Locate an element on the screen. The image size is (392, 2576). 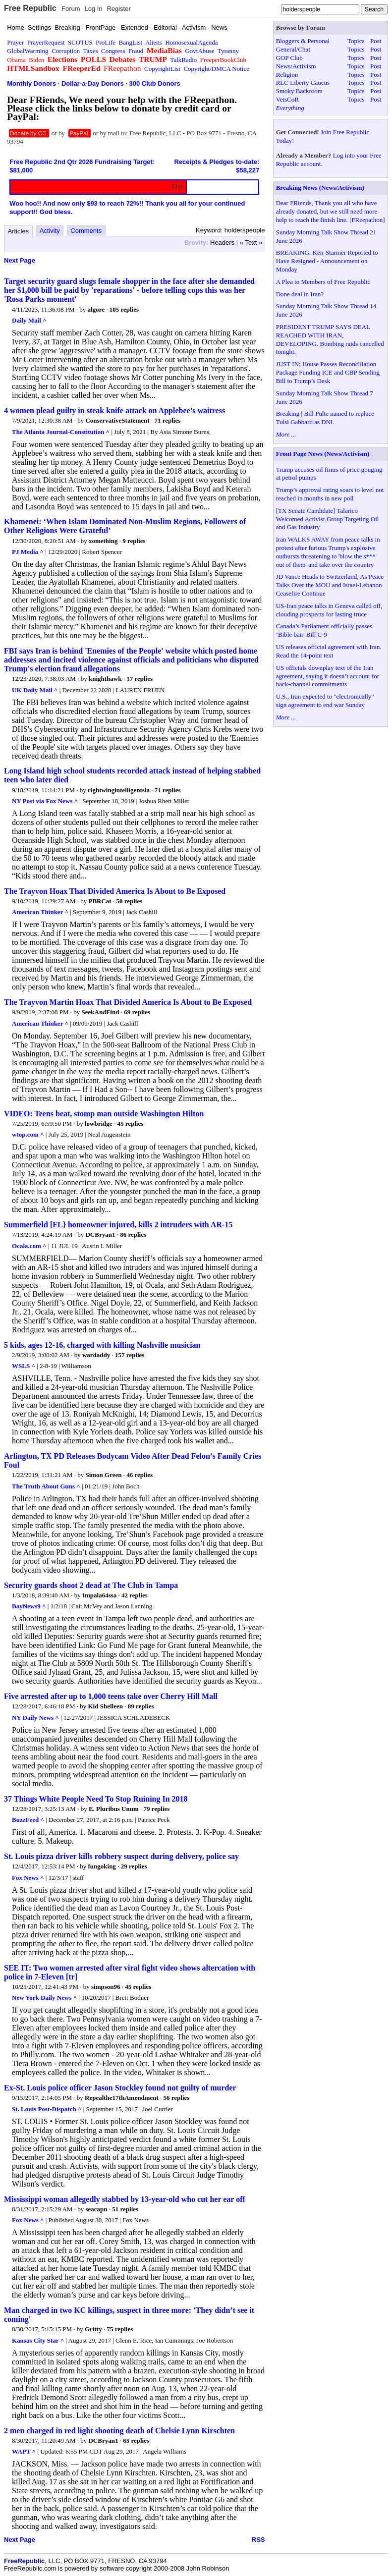
Repealthe17thAmendment is located at coordinates (122, 2097).